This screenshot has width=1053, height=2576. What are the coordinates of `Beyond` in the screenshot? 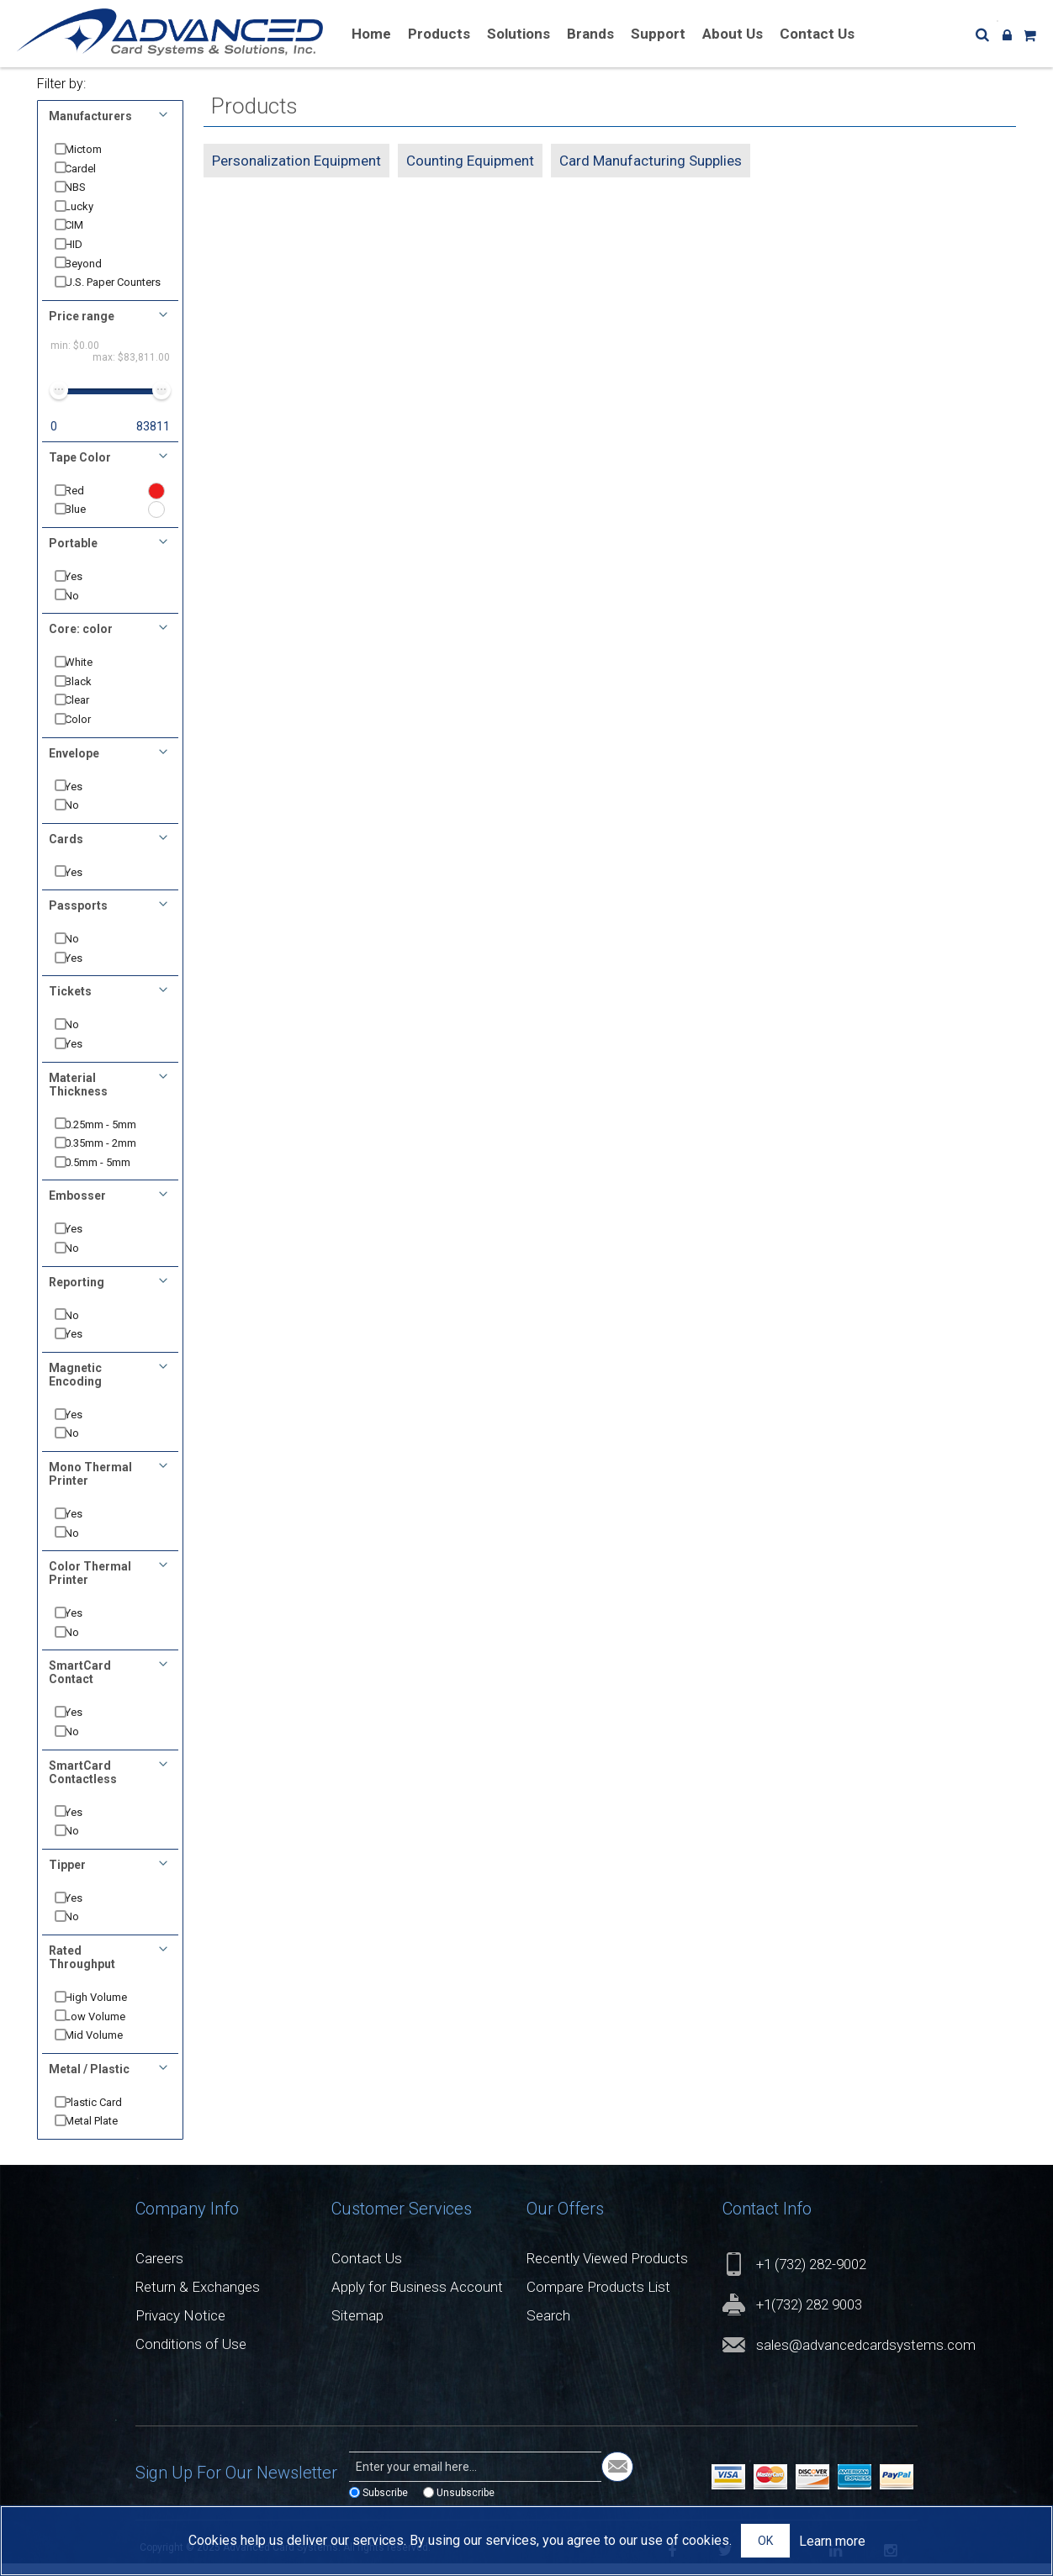 It's located at (95, 263).